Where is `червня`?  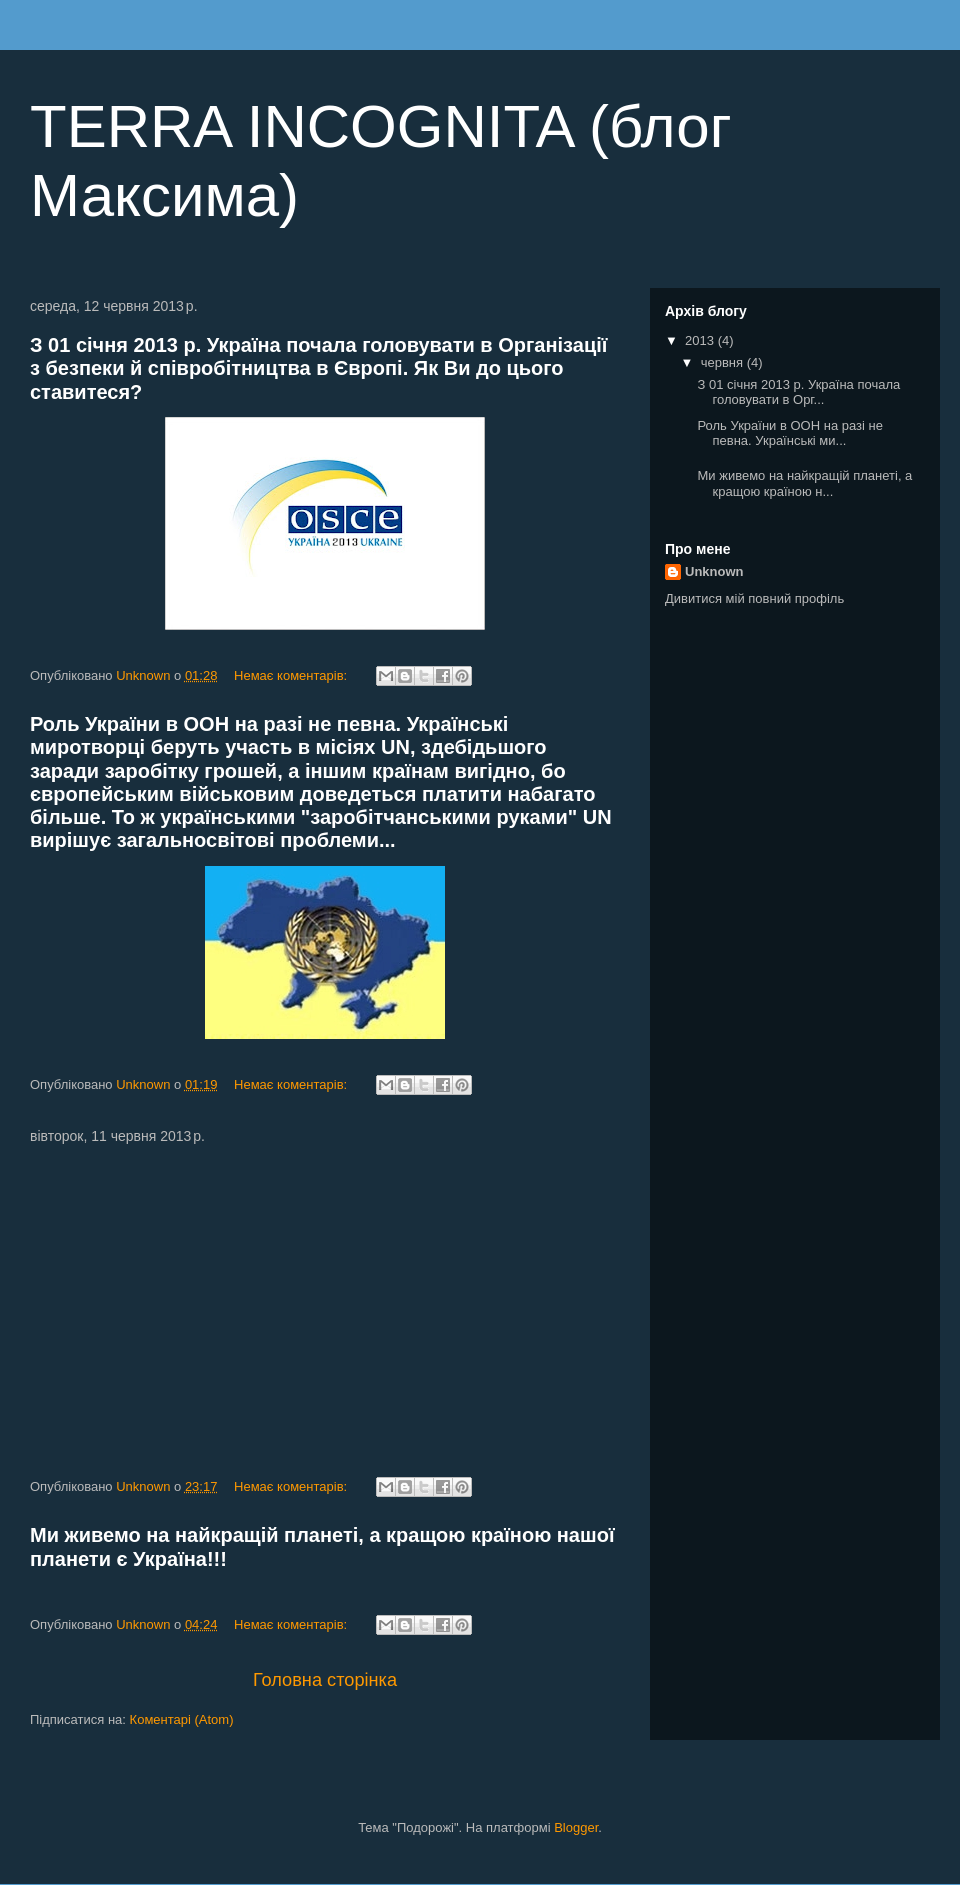
червня is located at coordinates (724, 362).